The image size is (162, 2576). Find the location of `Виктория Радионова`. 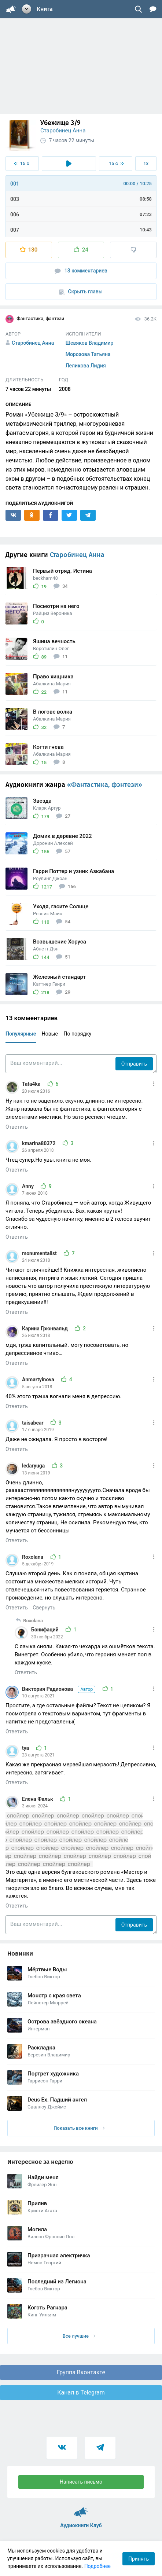

Виктория Радионова is located at coordinates (59, 1689).